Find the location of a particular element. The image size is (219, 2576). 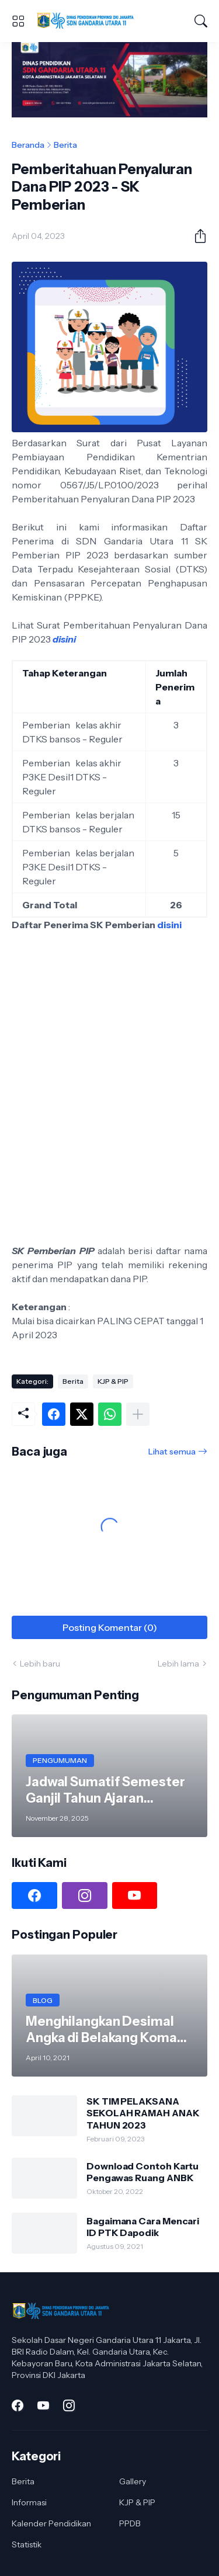

[Show Menu] is located at coordinates (18, 21).